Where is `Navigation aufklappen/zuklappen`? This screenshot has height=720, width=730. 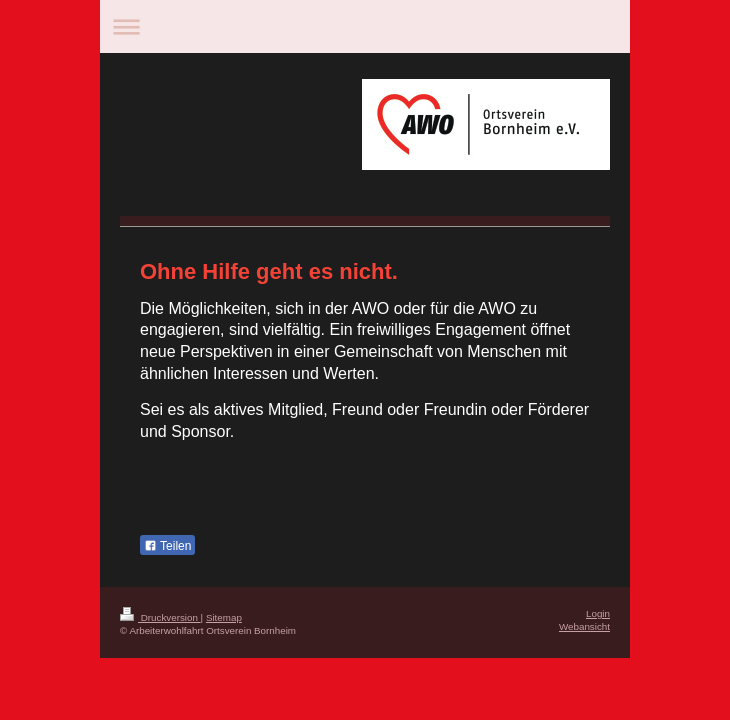 Navigation aufklappen/zuklappen is located at coordinates (365, 26).